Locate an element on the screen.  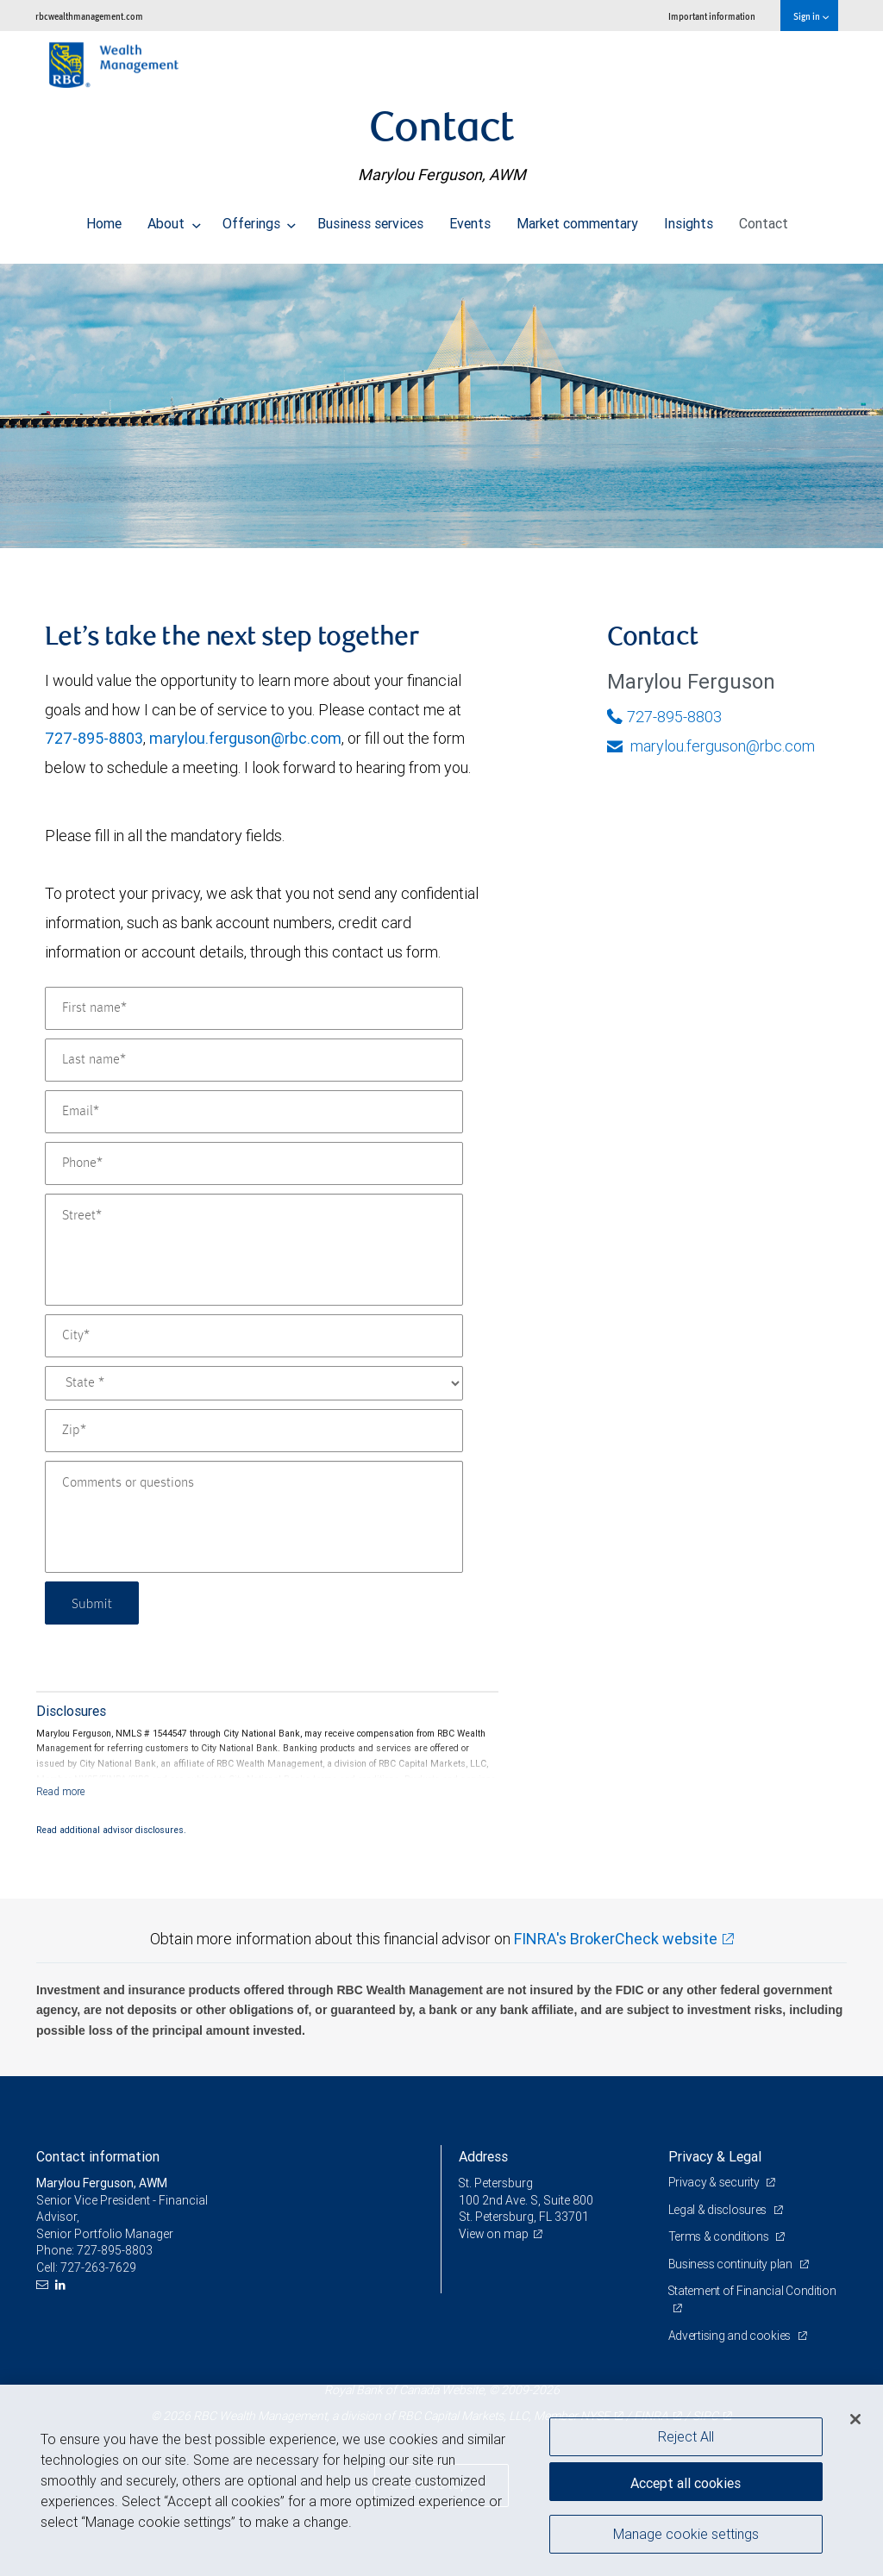
Insights is located at coordinates (688, 219).